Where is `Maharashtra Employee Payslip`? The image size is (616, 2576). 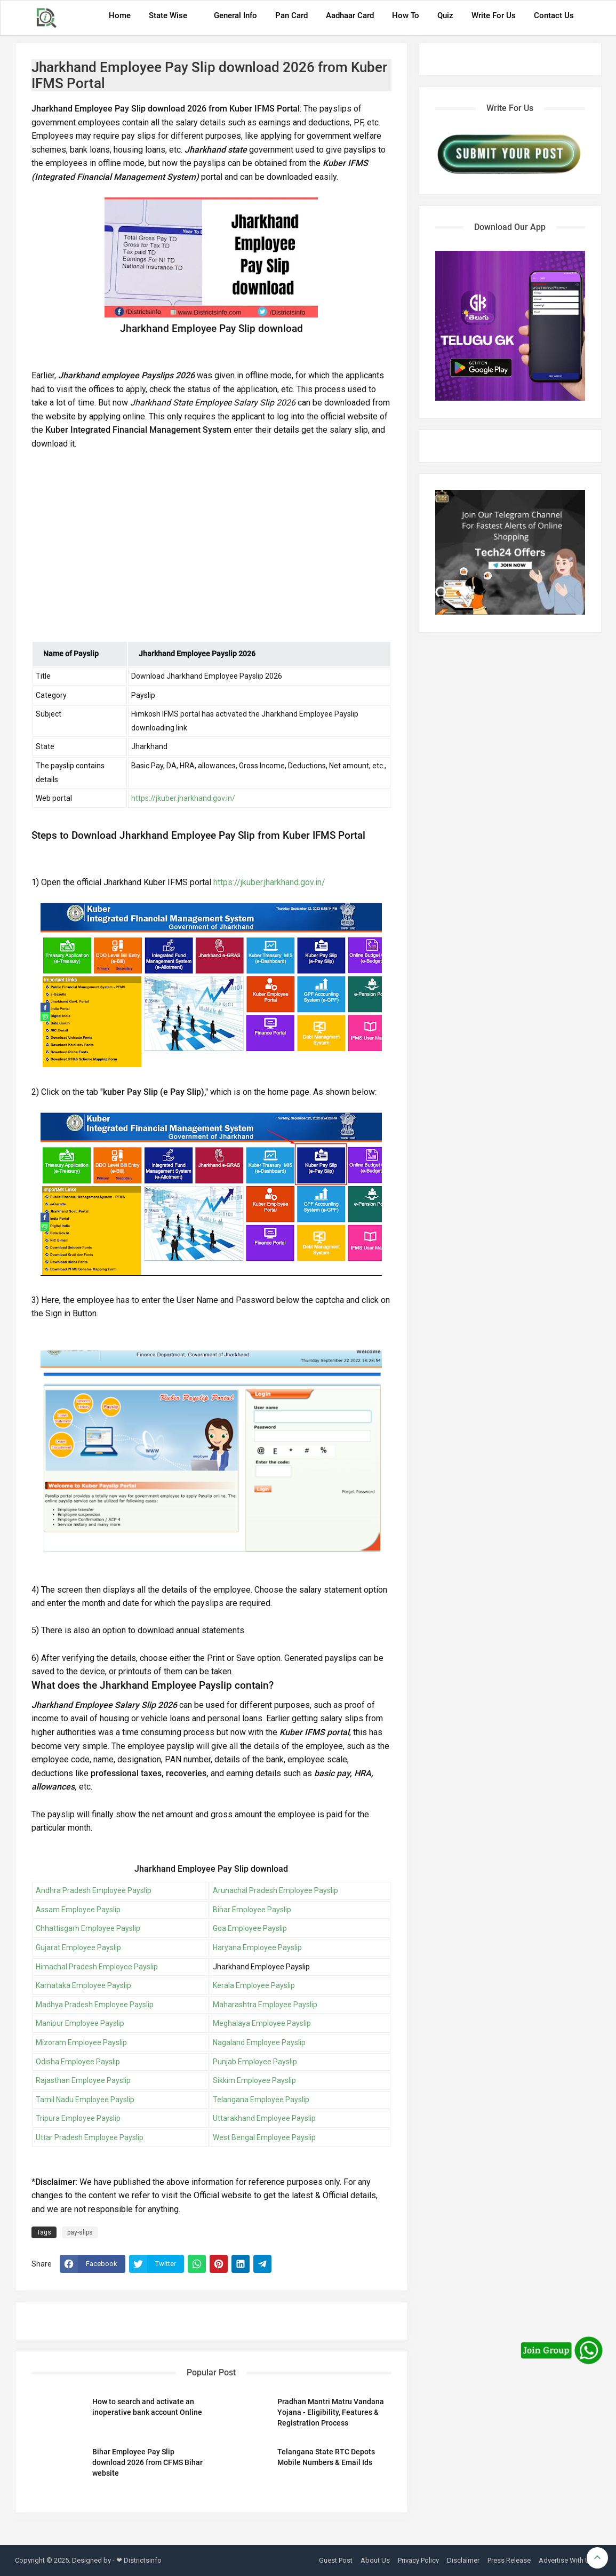
Maharashtra Employee Payslip is located at coordinates (265, 2004).